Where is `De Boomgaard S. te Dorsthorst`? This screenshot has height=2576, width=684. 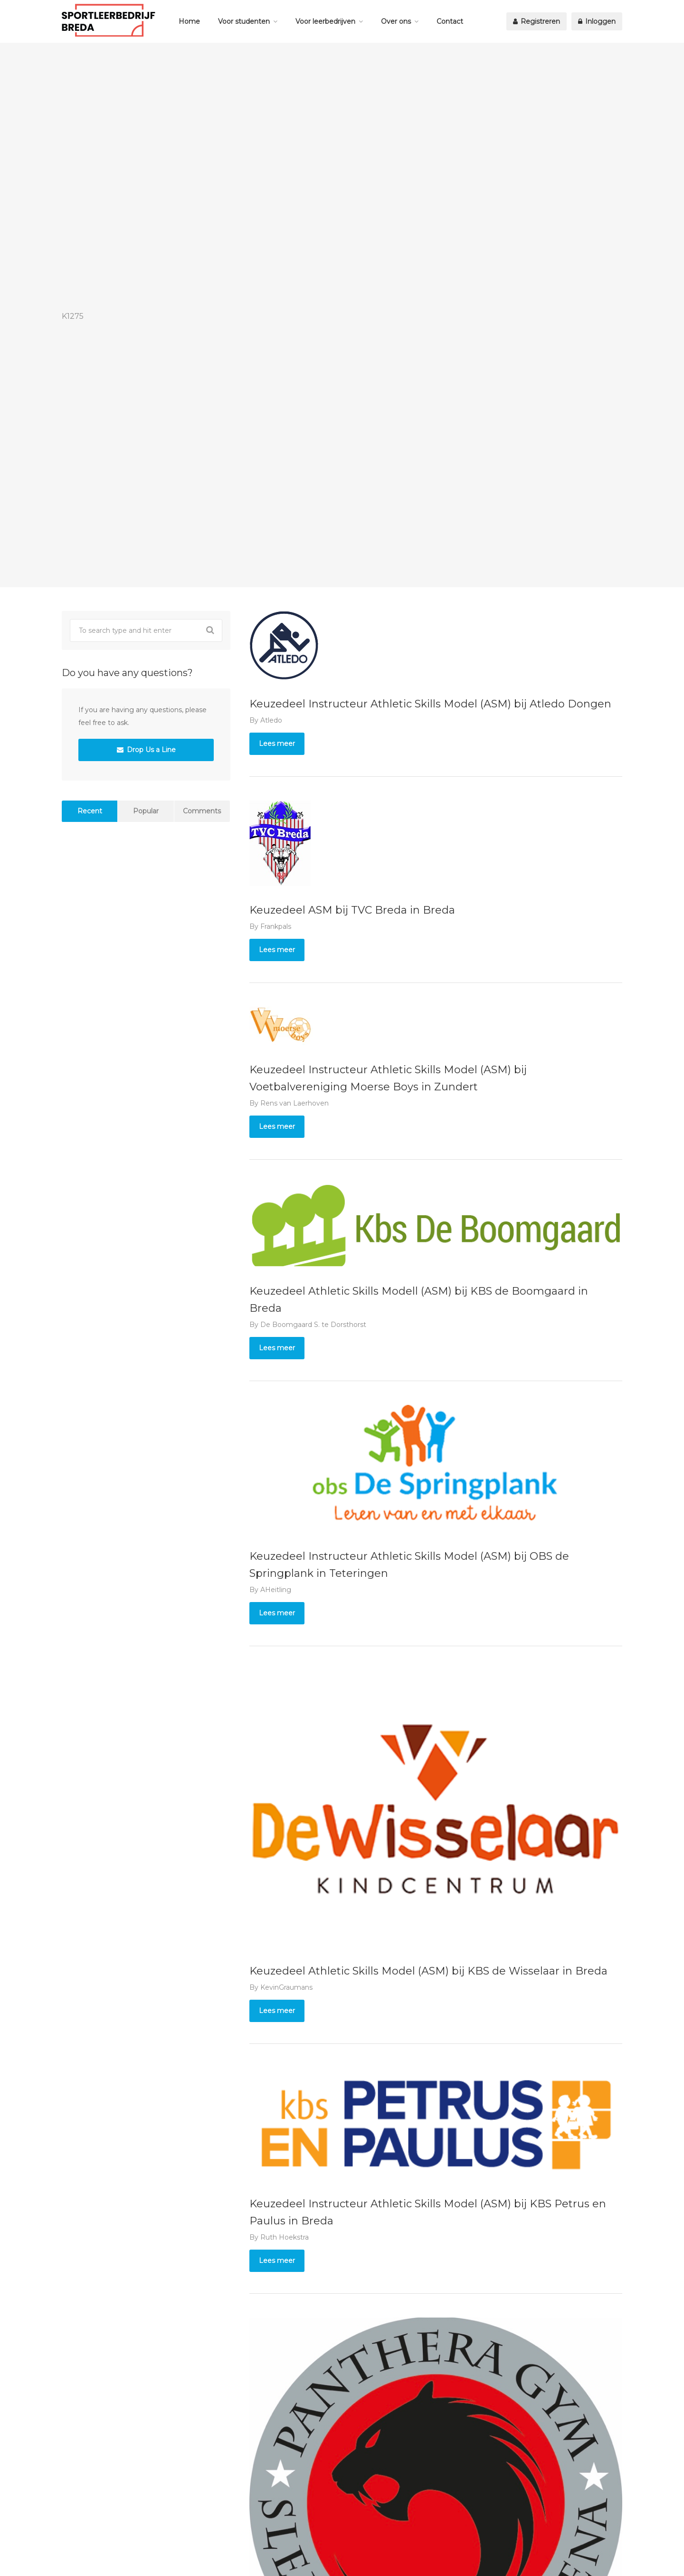 De Boomgaard S. te Dorsthorst is located at coordinates (313, 1324).